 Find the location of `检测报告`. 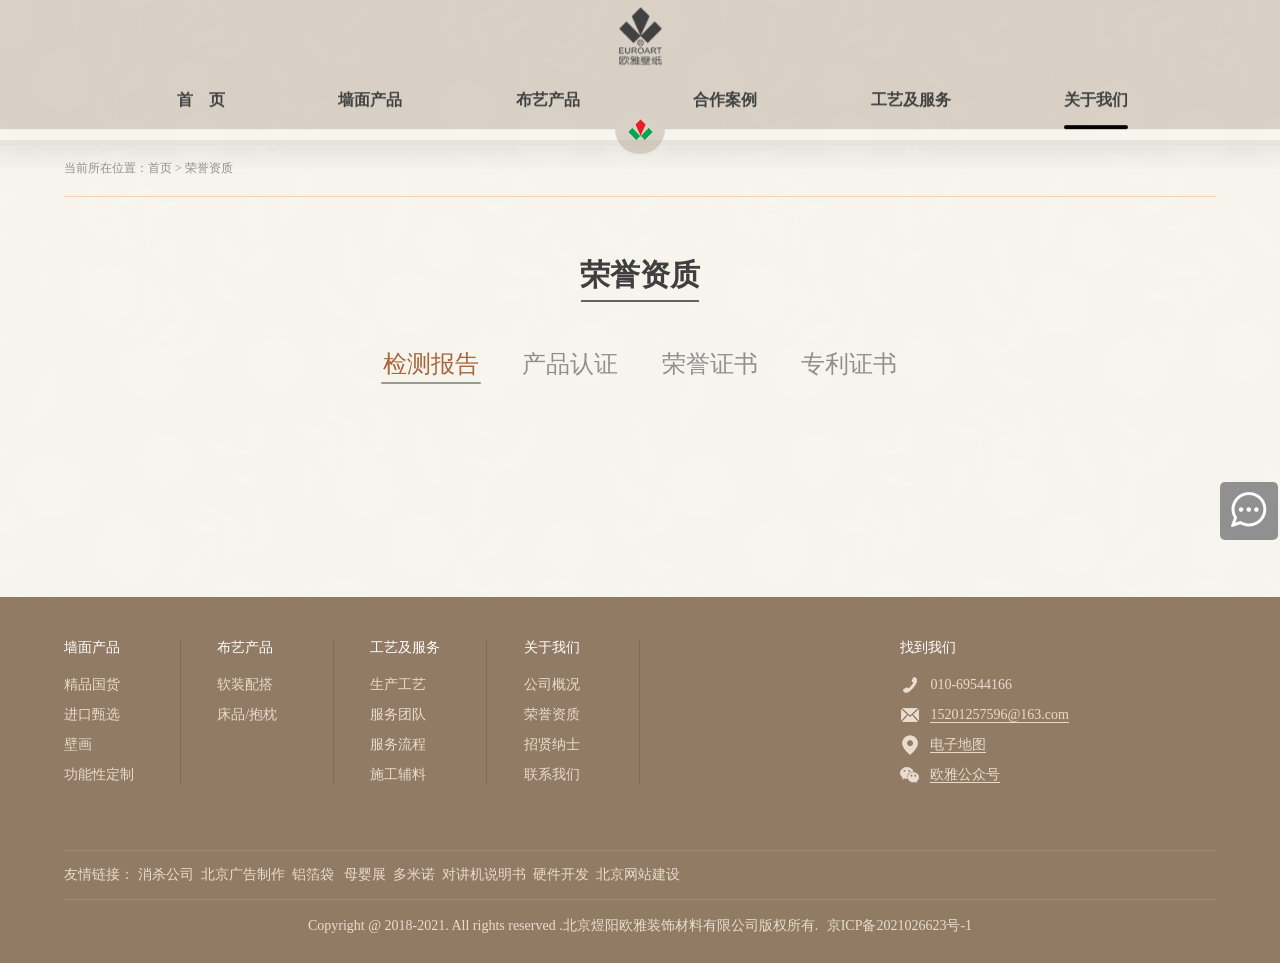

检测报告 is located at coordinates (431, 364).